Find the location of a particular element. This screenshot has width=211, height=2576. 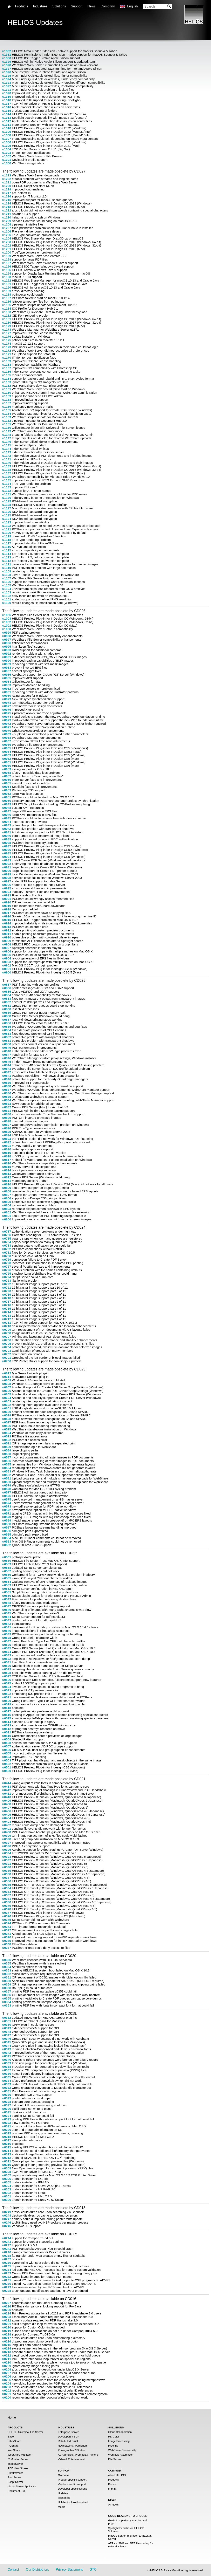

u0810 is located at coordinates (6, 1184).